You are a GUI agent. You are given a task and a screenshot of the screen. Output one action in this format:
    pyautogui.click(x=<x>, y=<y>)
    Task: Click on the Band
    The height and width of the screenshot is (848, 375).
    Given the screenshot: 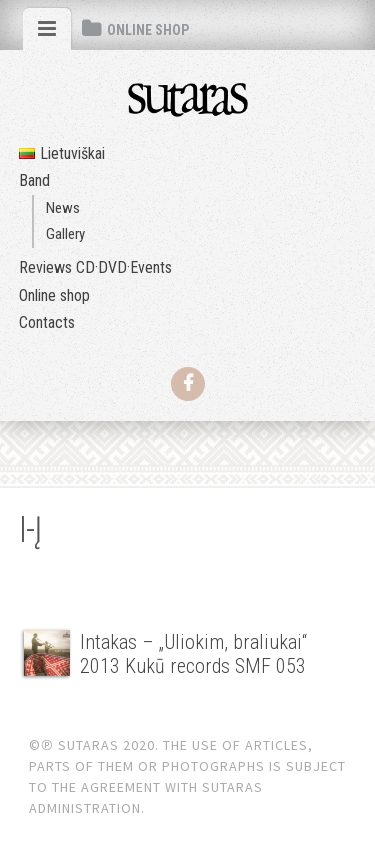 What is the action you would take?
    pyautogui.click(x=34, y=180)
    